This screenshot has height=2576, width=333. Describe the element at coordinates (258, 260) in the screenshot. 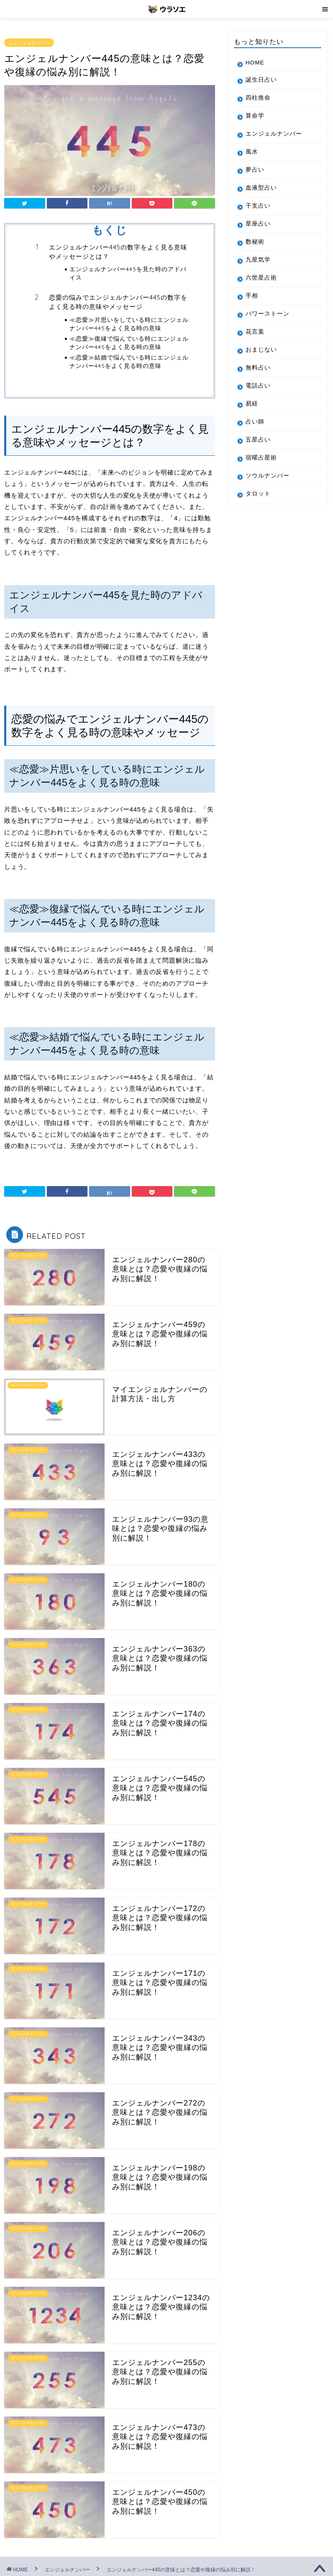

I see `九星気学` at that location.